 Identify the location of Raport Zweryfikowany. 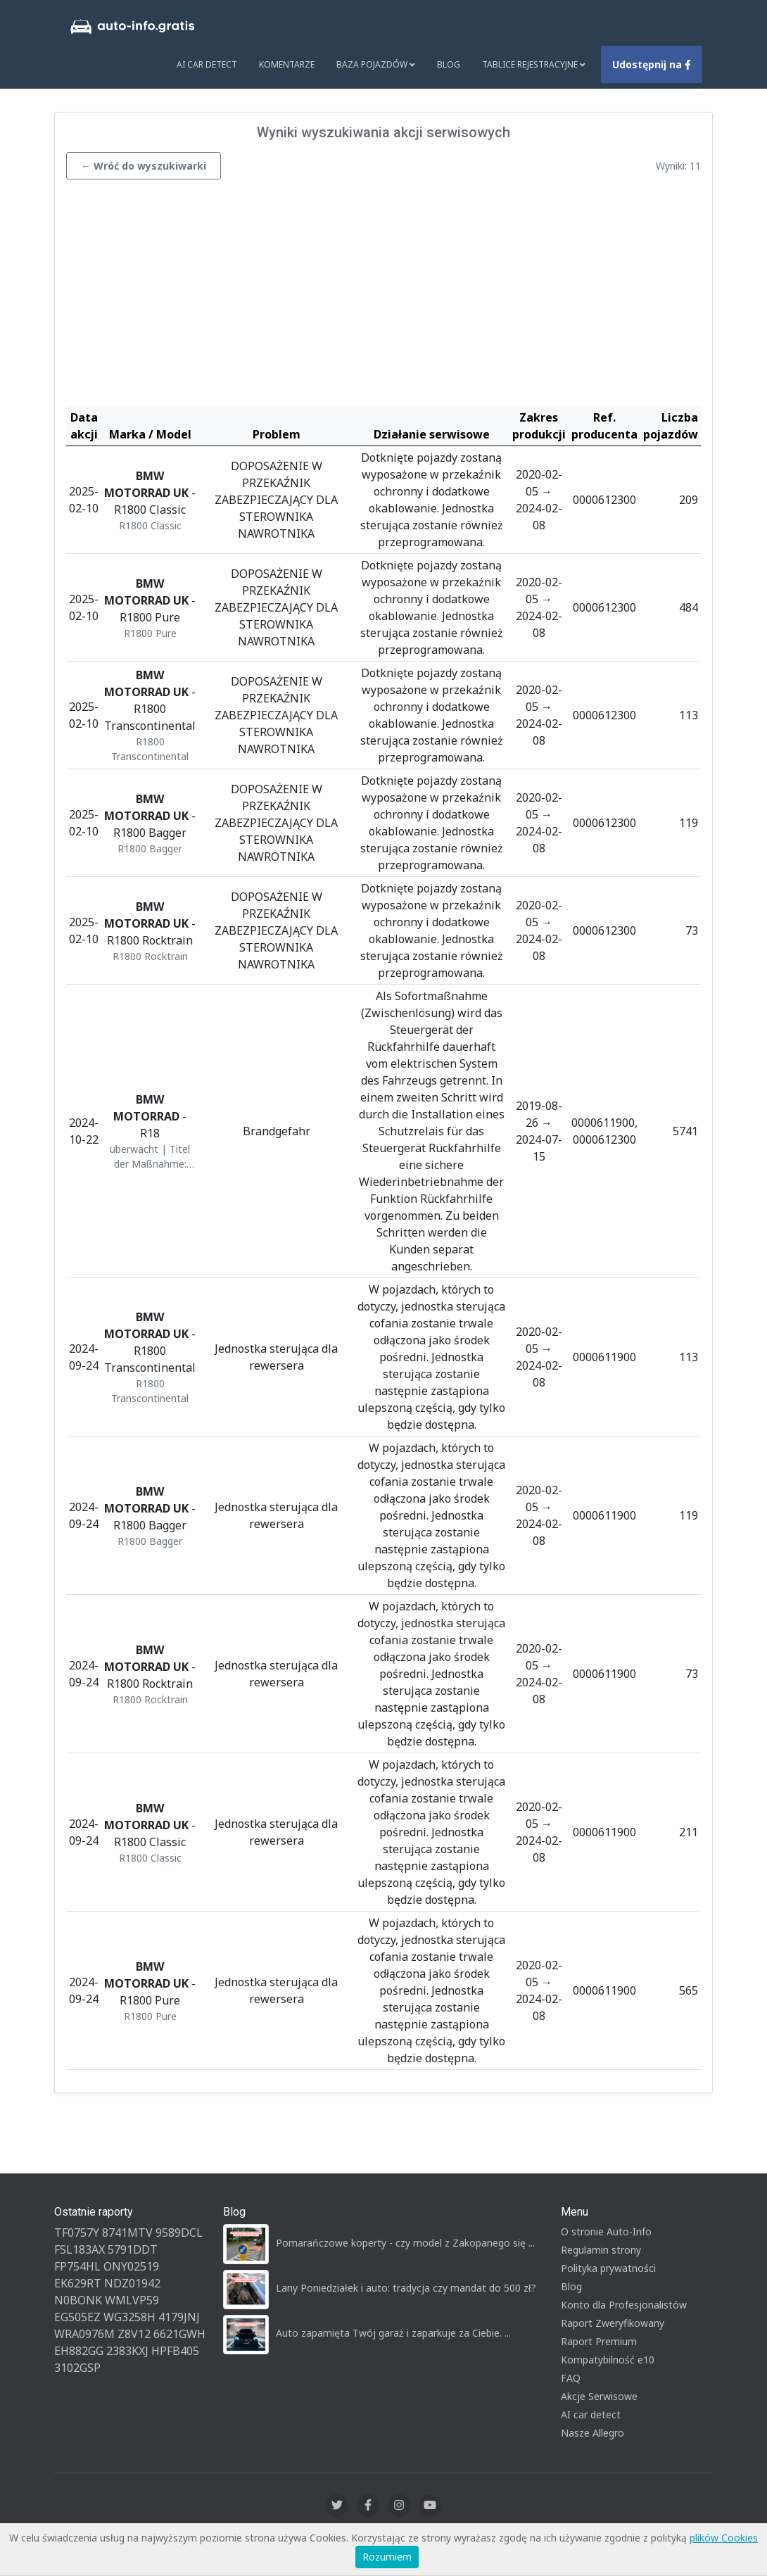
(612, 2323).